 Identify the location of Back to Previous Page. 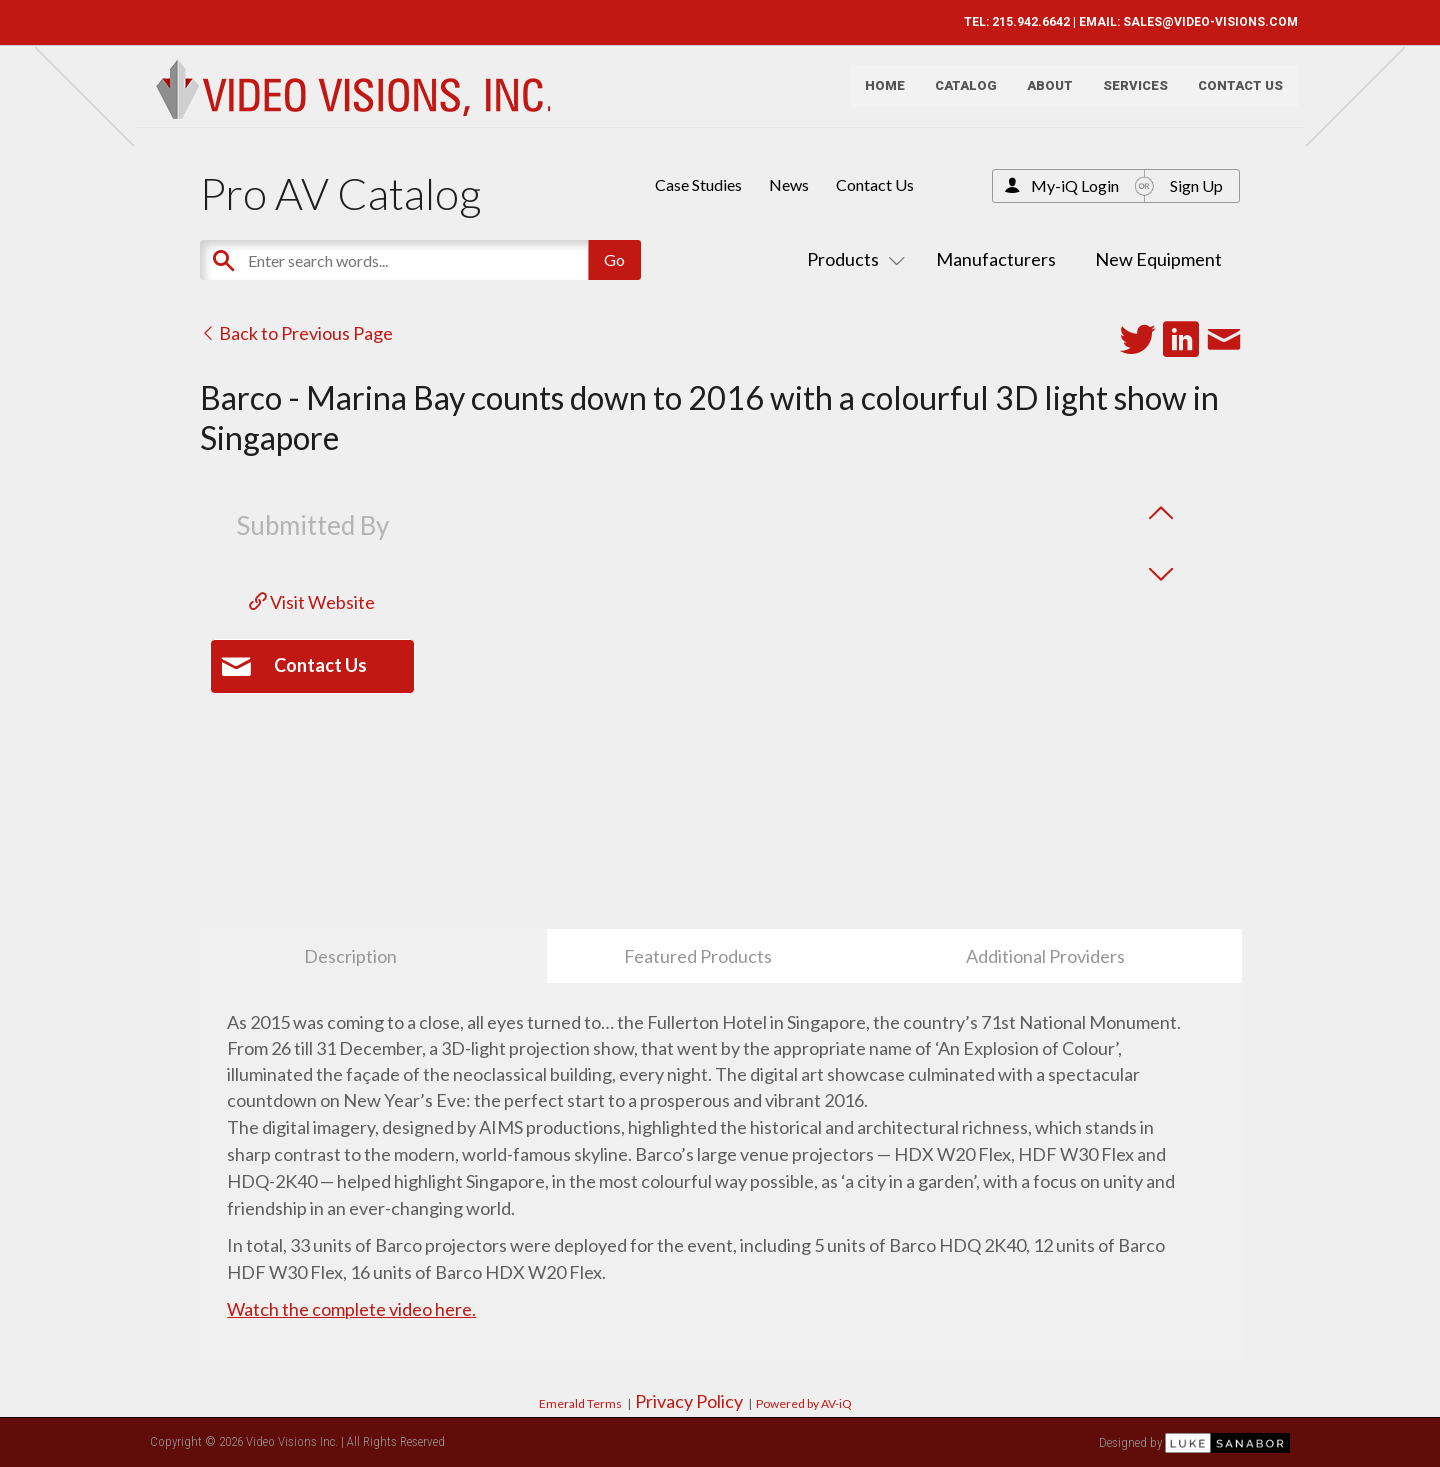
(296, 333).